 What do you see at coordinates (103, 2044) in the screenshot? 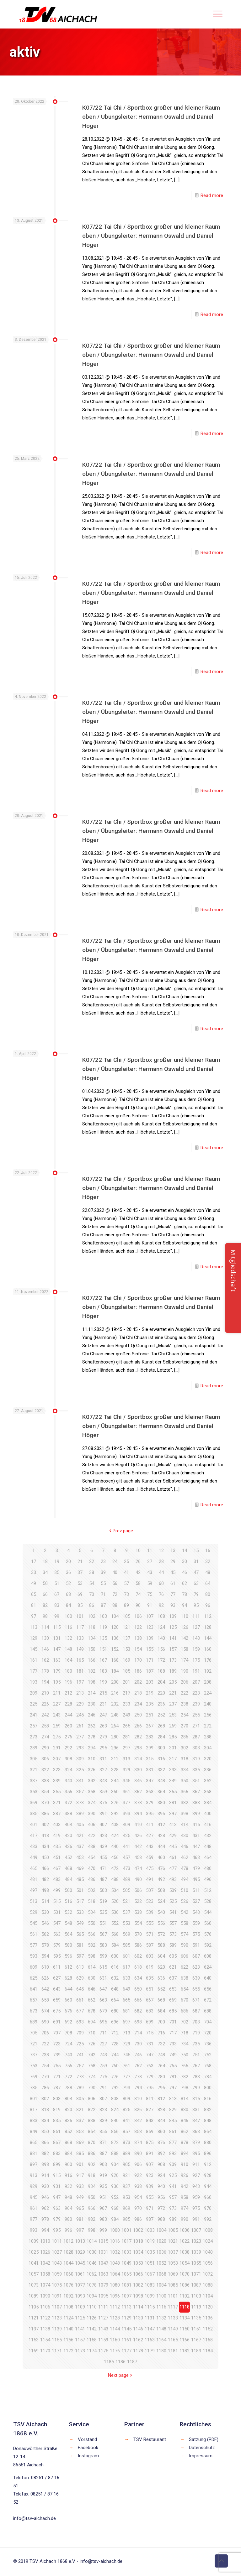
I see `727` at bounding box center [103, 2044].